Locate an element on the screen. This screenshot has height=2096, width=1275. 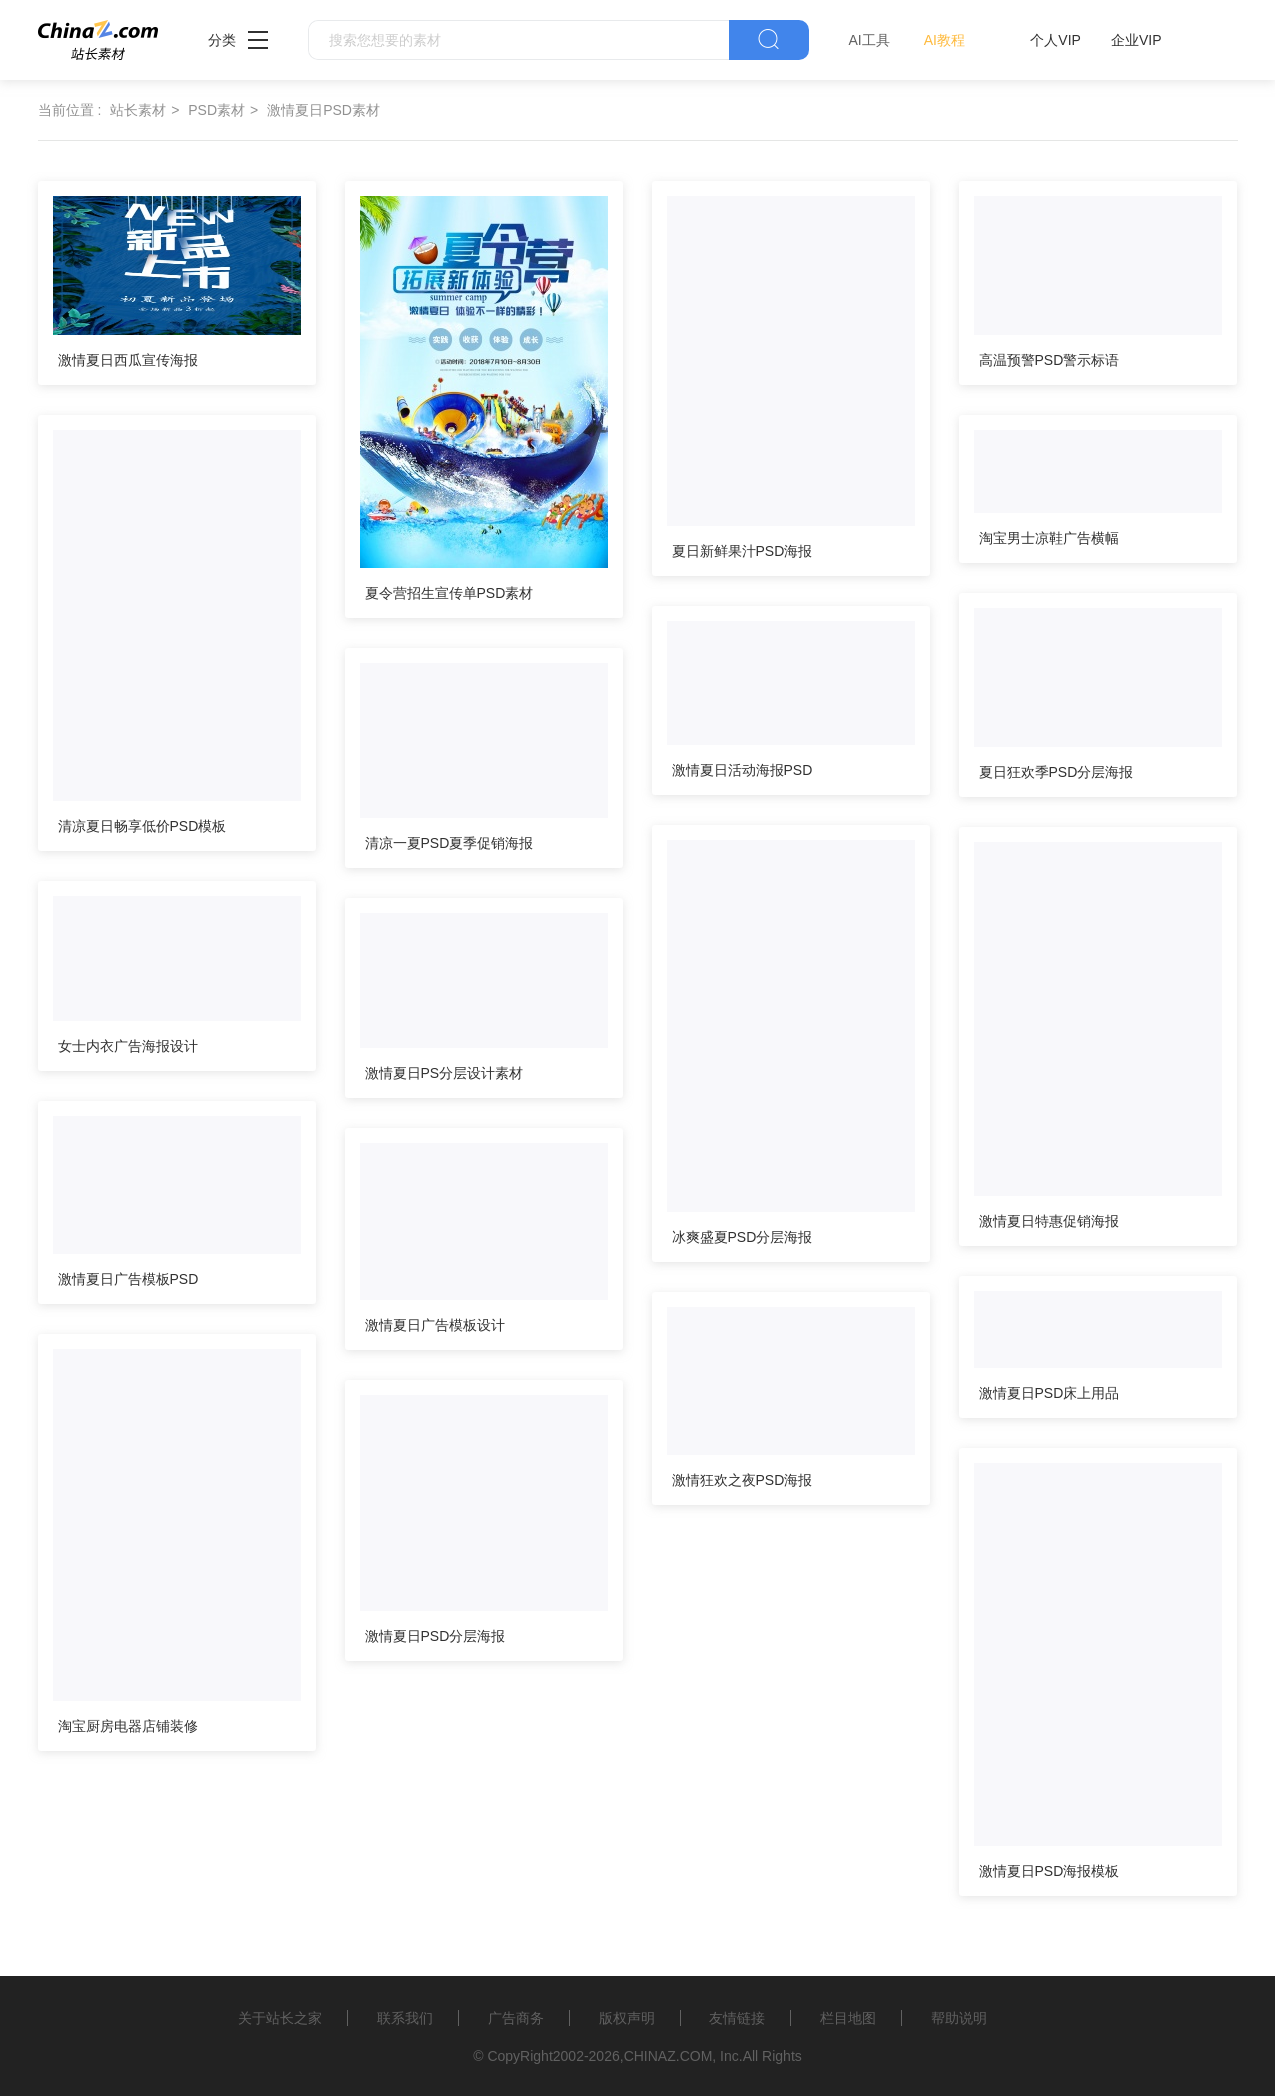
冰爽盛夏PSD分层海报 is located at coordinates (742, 1237).